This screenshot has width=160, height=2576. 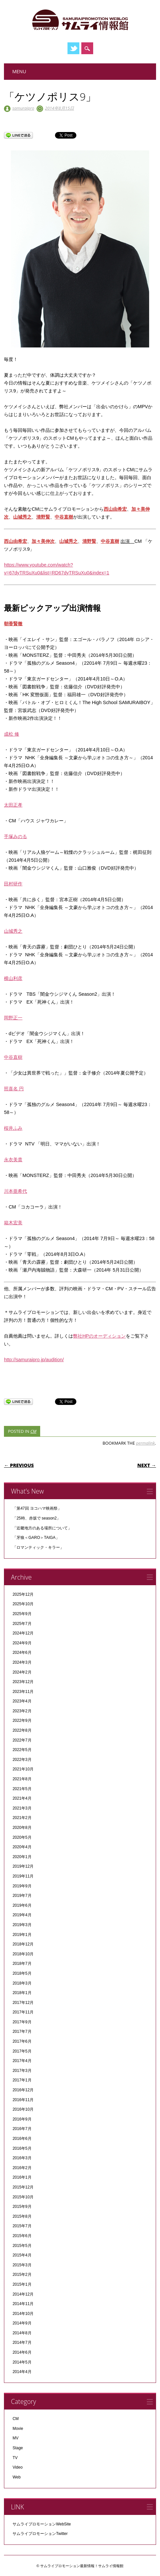 What do you see at coordinates (22, 1915) in the screenshot?
I see `2019年4月` at bounding box center [22, 1915].